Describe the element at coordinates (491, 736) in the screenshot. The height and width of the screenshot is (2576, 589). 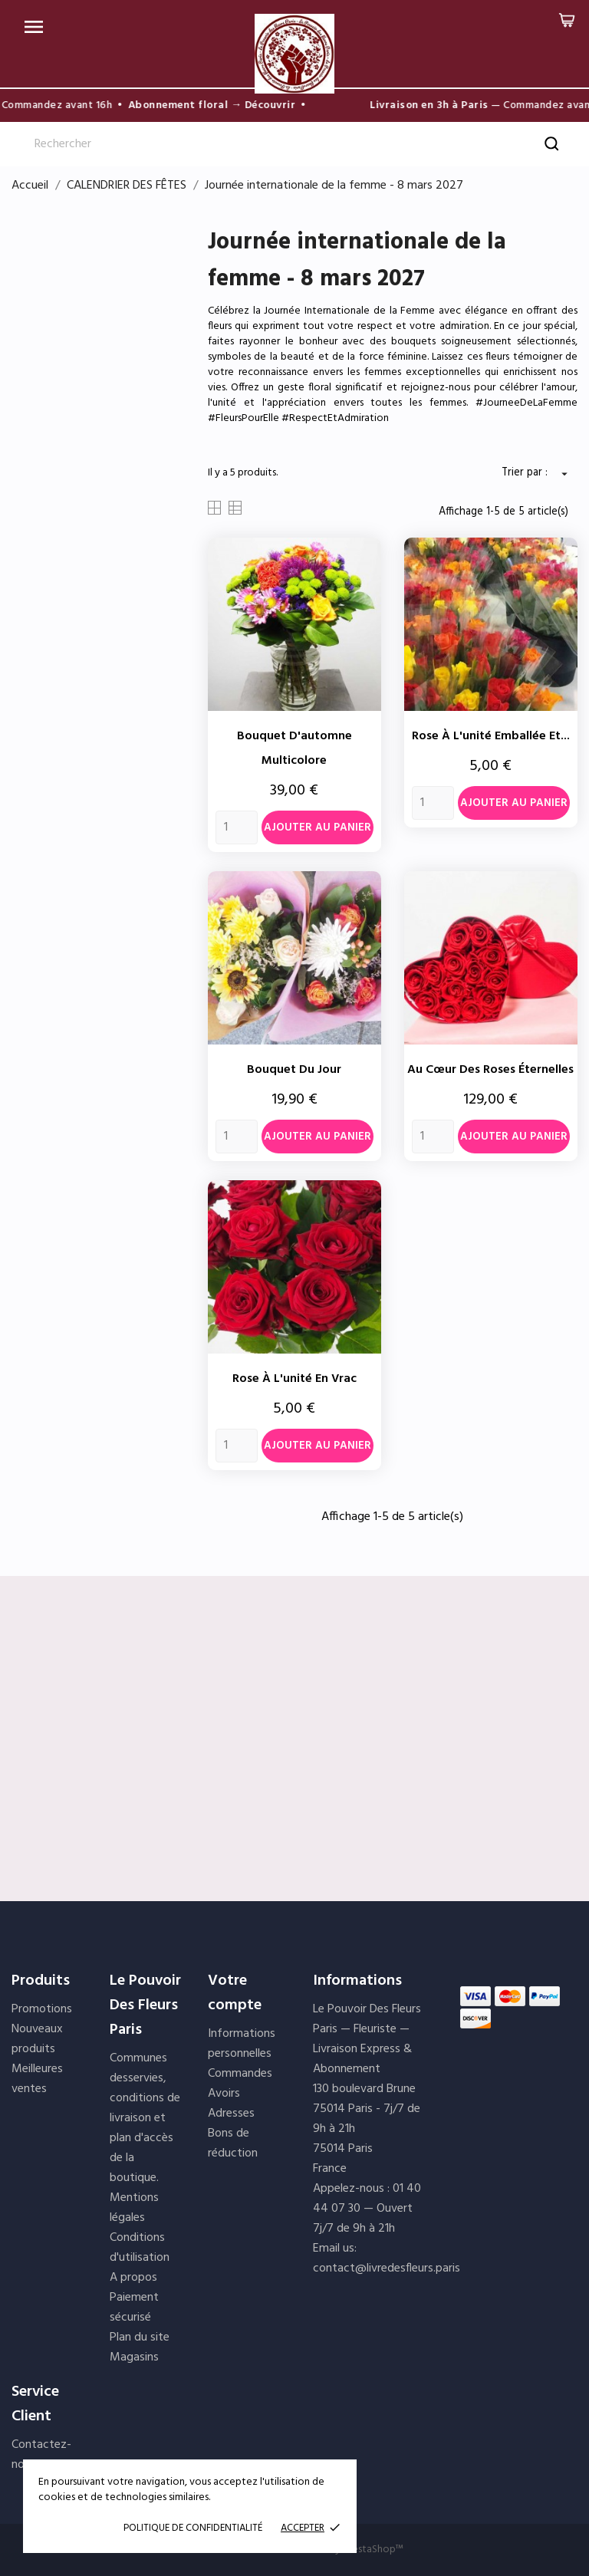
I see `Rose à l'unité emballée et...` at that location.